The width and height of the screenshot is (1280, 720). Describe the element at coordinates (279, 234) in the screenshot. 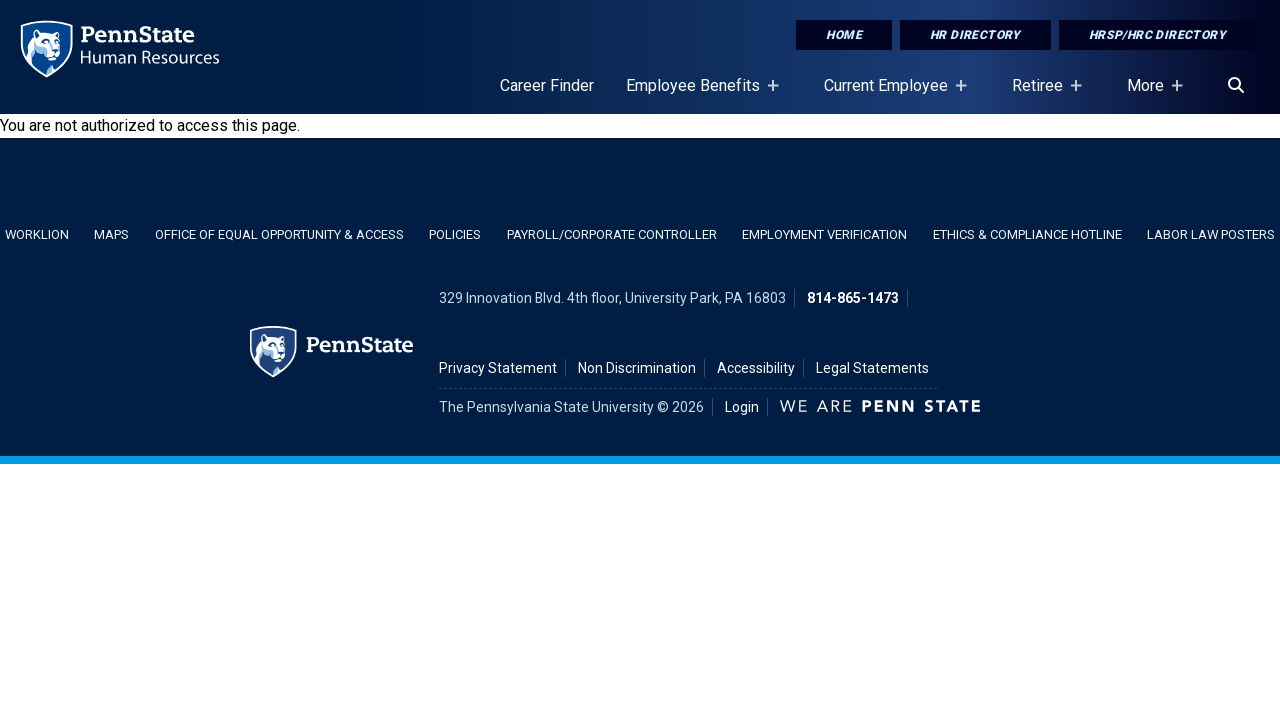

I see `Office of Equal Opportunity & Access` at that location.